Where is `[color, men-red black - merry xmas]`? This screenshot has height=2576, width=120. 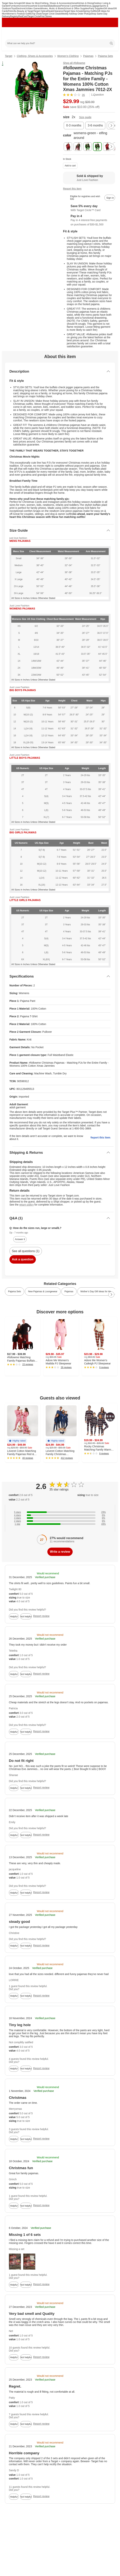 [color, men-red black - merry xmas] is located at coordinates (68, 146).